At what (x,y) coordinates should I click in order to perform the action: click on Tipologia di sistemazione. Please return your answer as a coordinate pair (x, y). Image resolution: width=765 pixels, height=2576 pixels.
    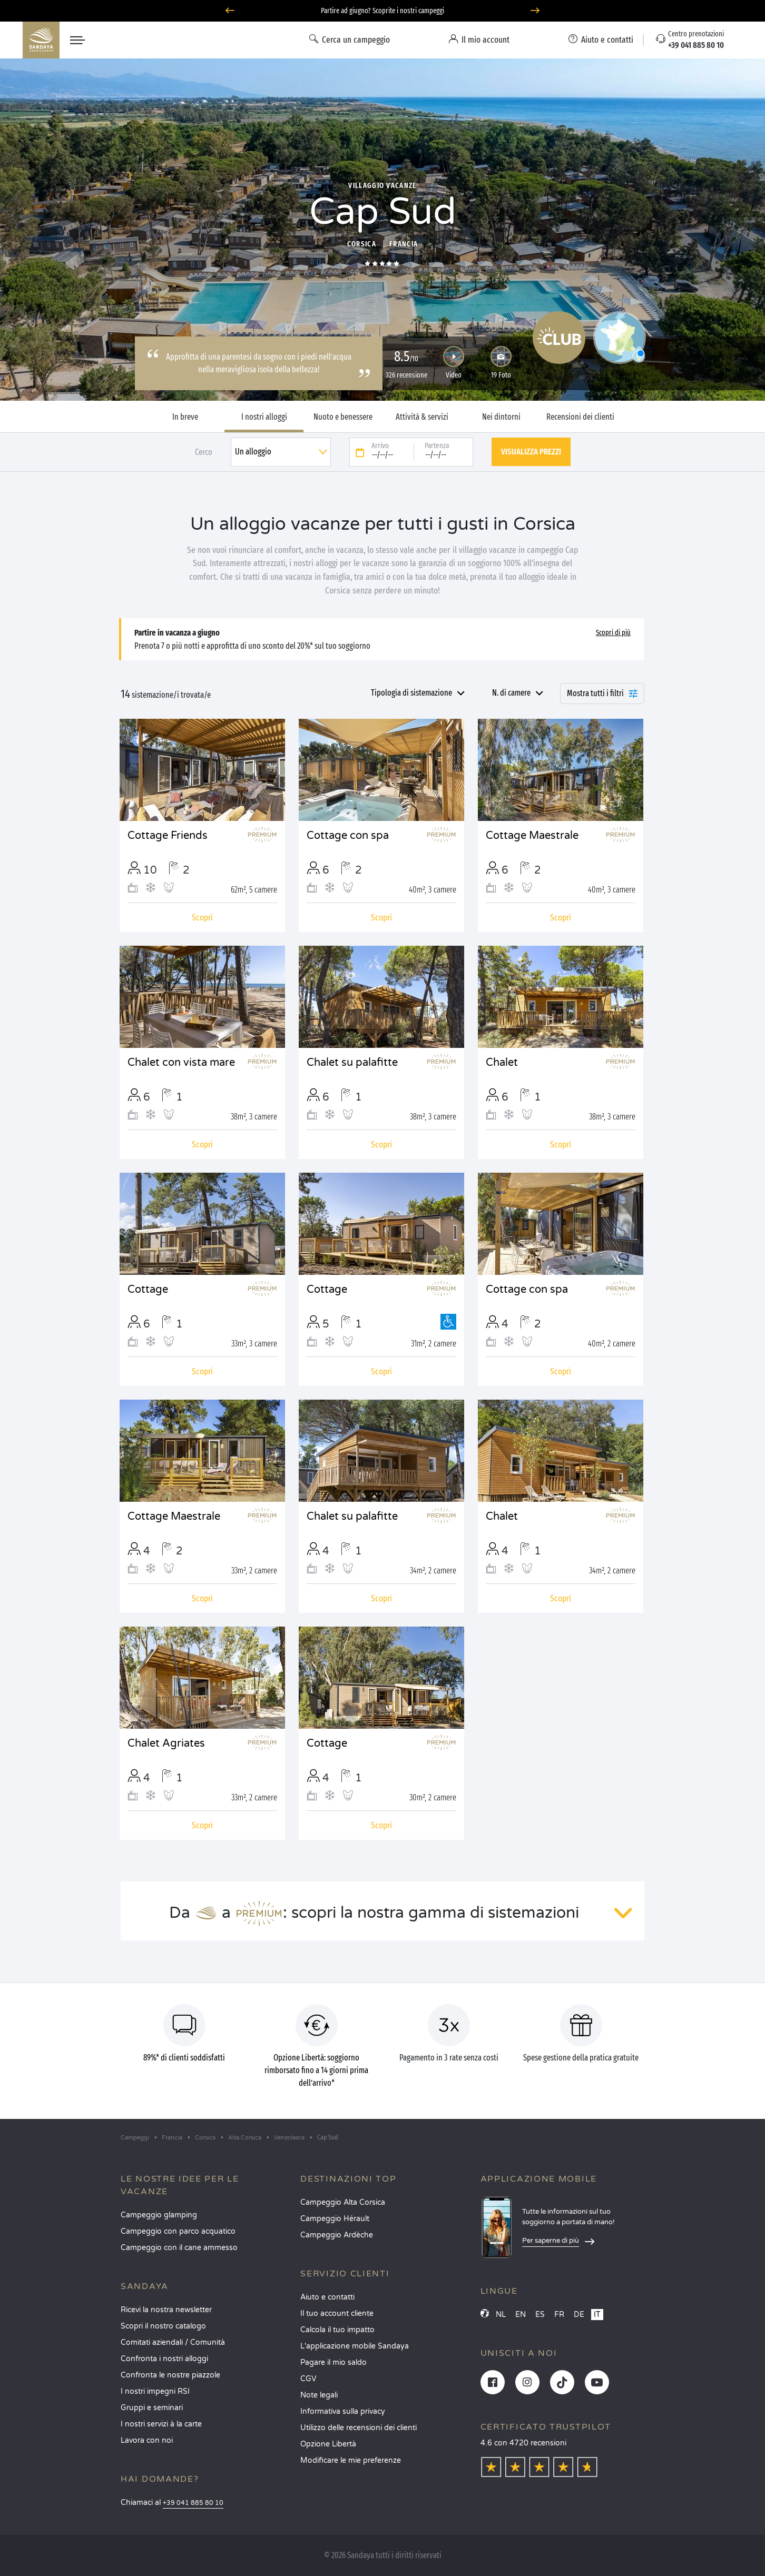
    Looking at the image, I should click on (411, 693).